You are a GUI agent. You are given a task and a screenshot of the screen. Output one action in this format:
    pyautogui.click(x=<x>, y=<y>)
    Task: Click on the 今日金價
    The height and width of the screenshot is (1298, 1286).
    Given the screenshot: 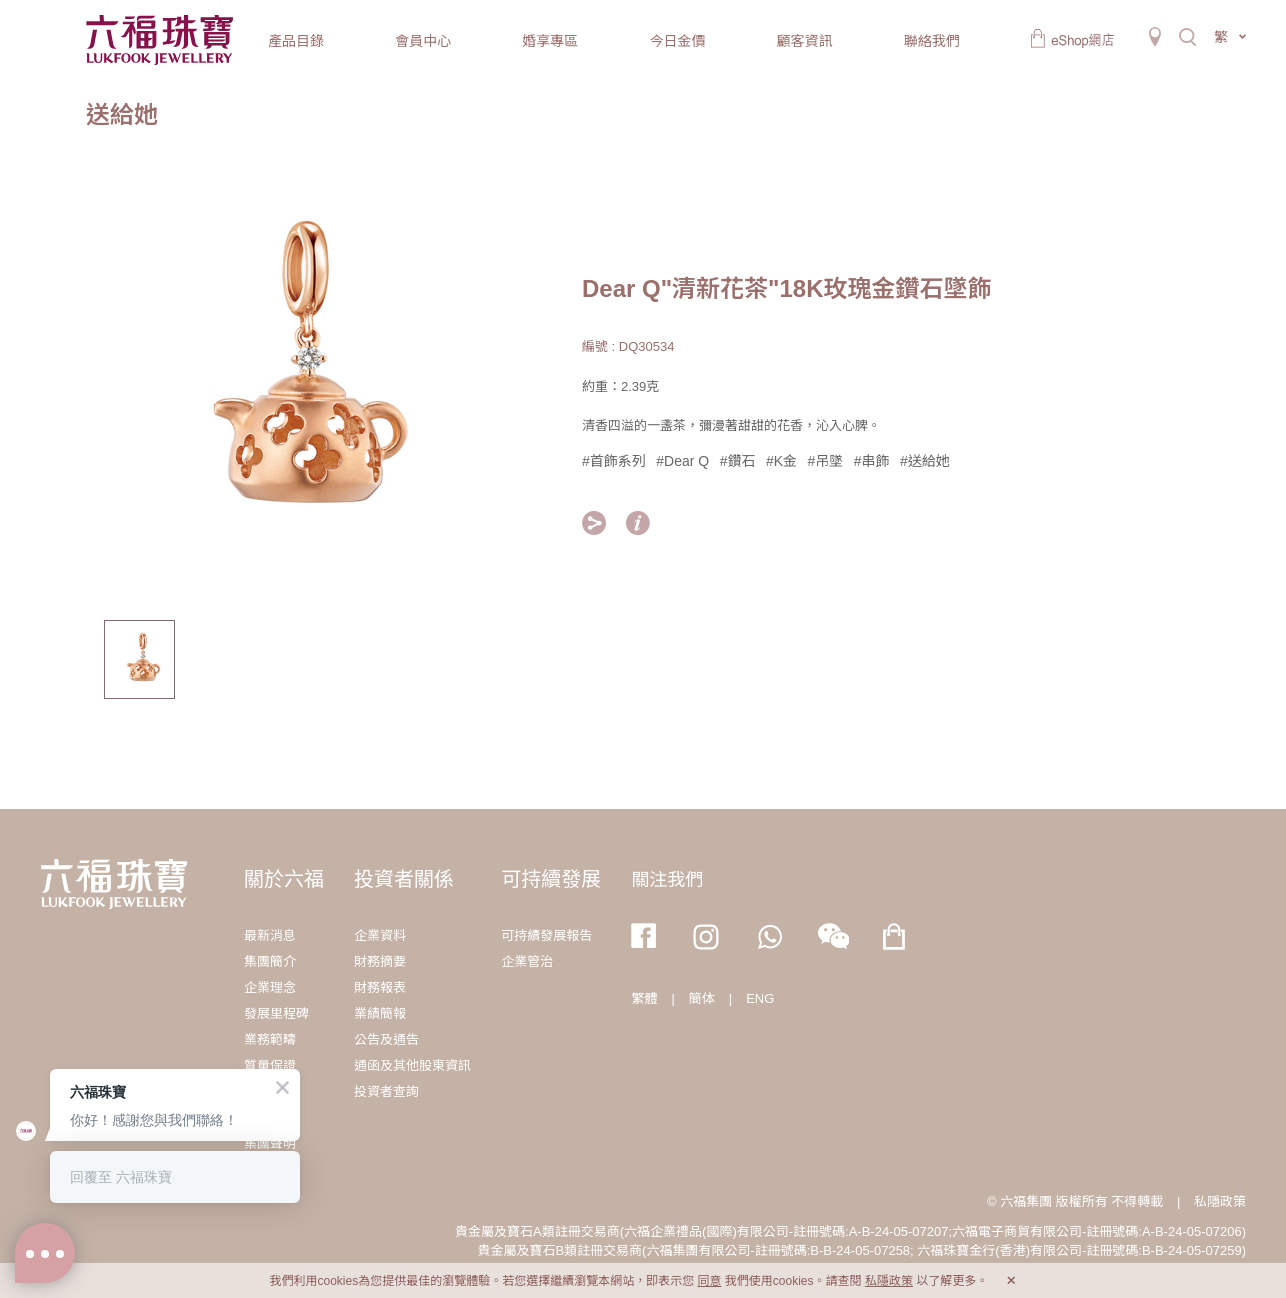 What is the action you would take?
    pyautogui.click(x=677, y=41)
    